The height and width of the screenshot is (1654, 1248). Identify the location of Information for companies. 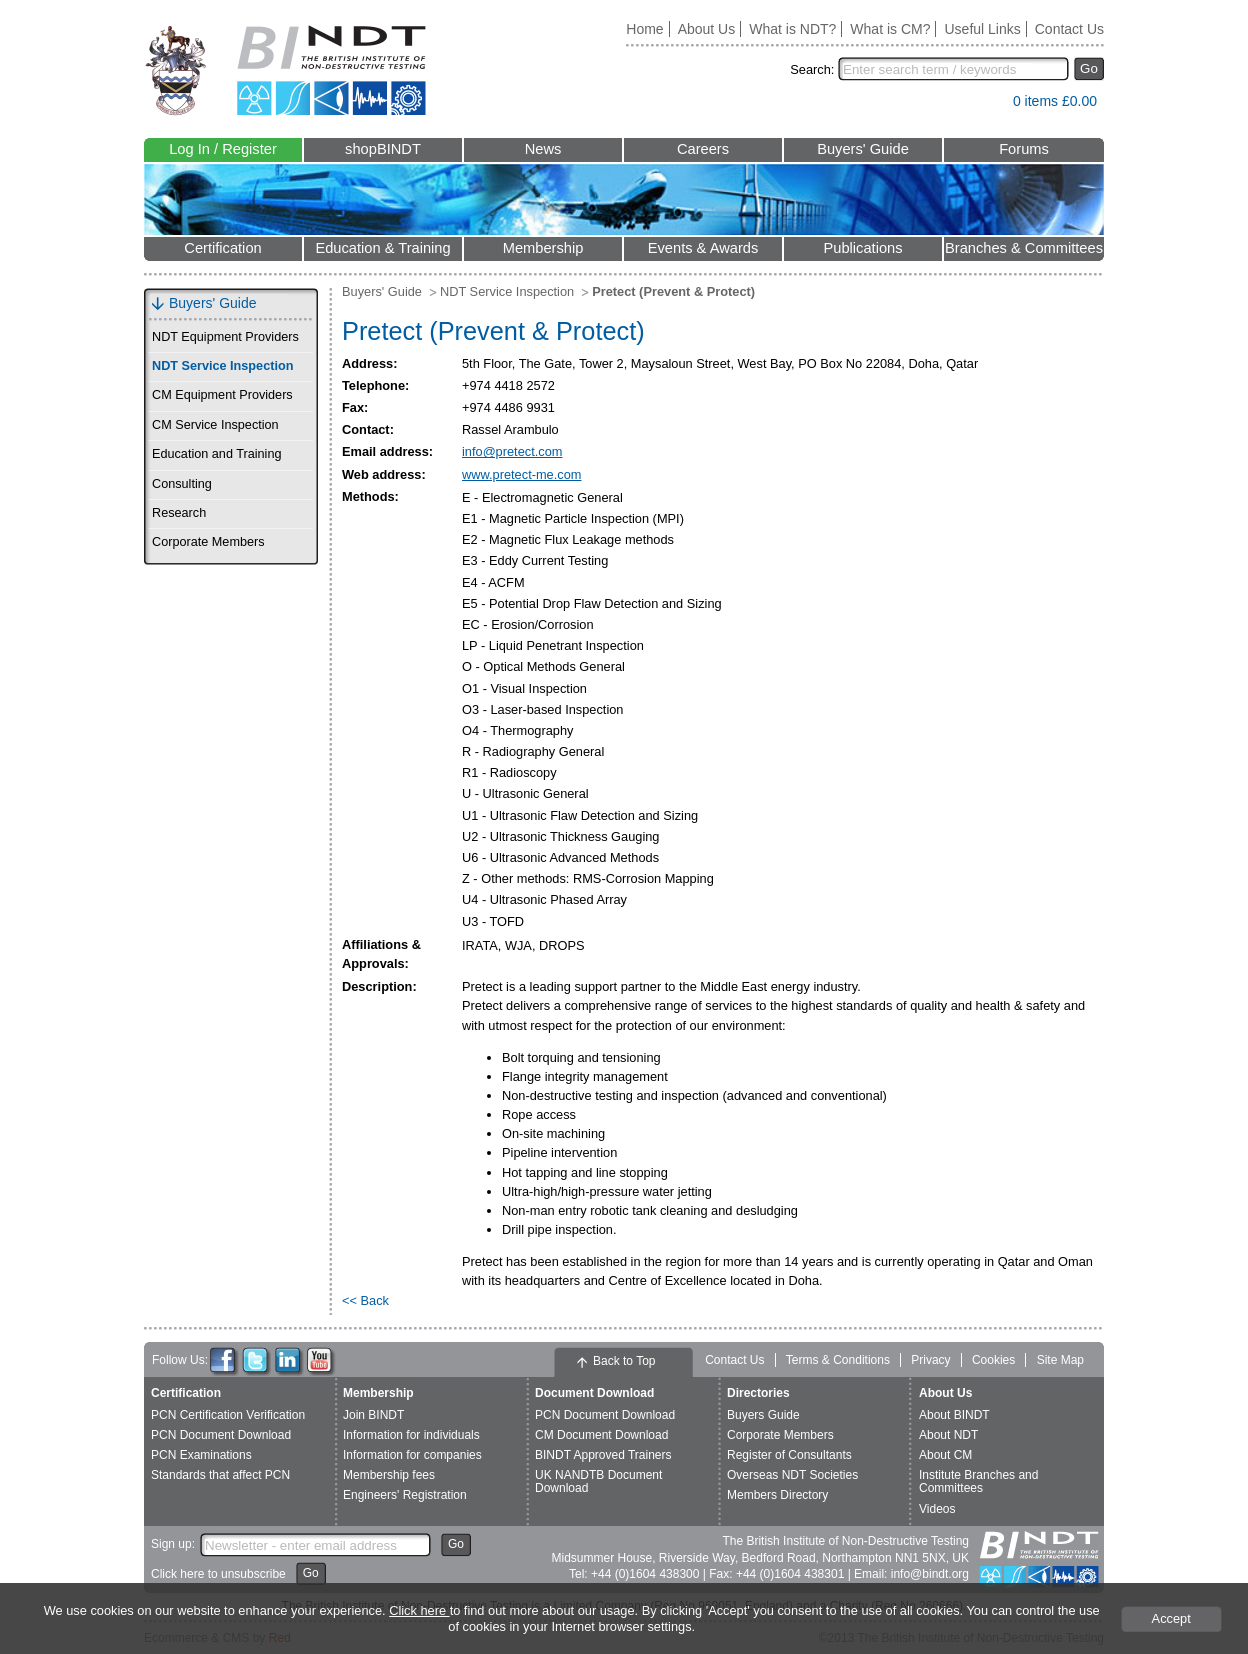
(412, 1455).